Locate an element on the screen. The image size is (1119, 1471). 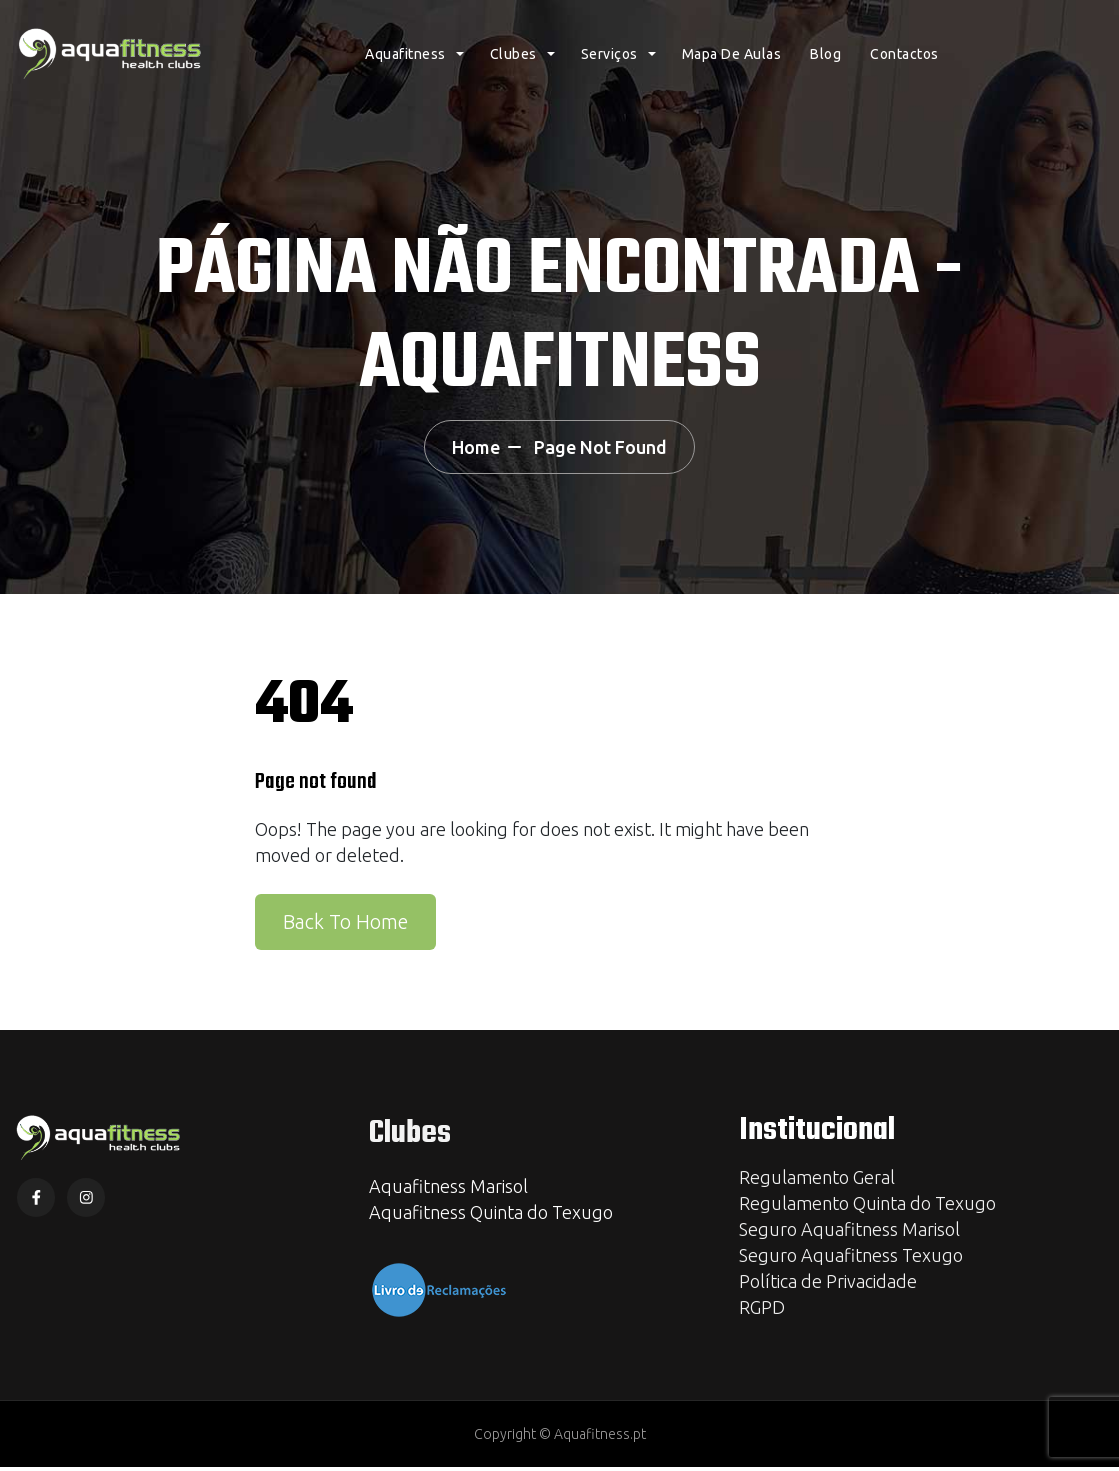
Regulamento Geral is located at coordinates (817, 1181).